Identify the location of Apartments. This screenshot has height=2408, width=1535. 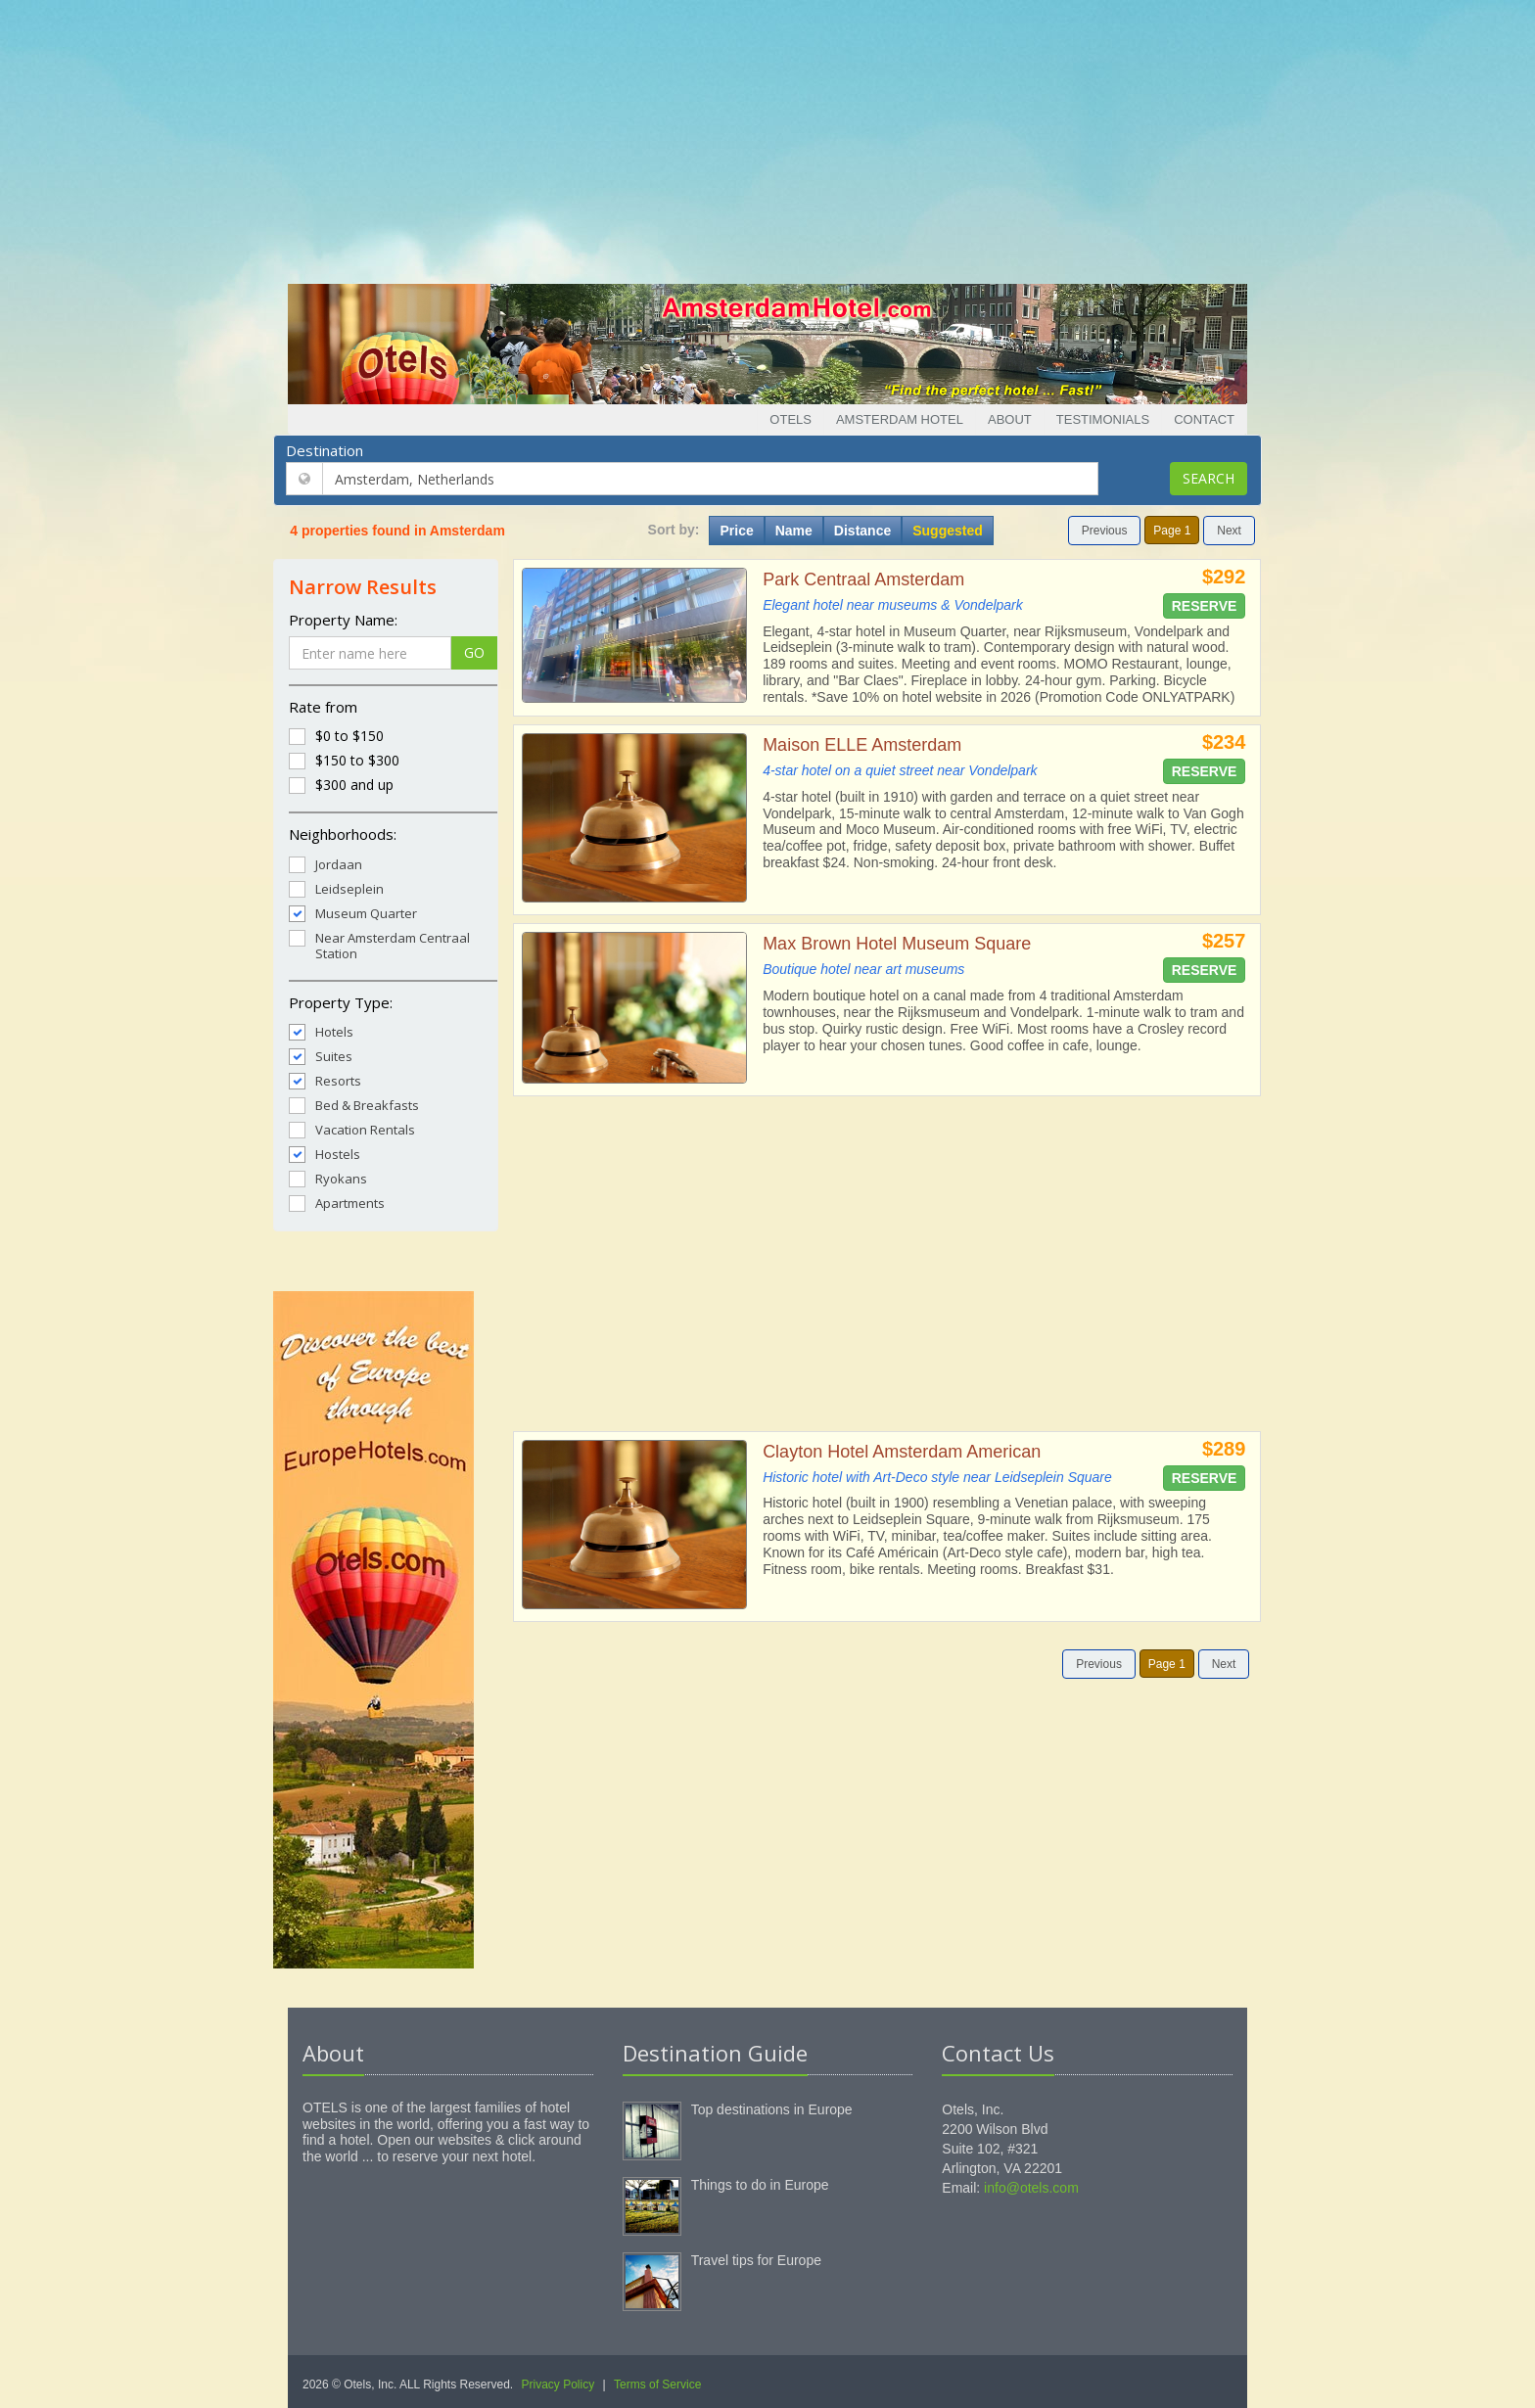
(337, 1202).